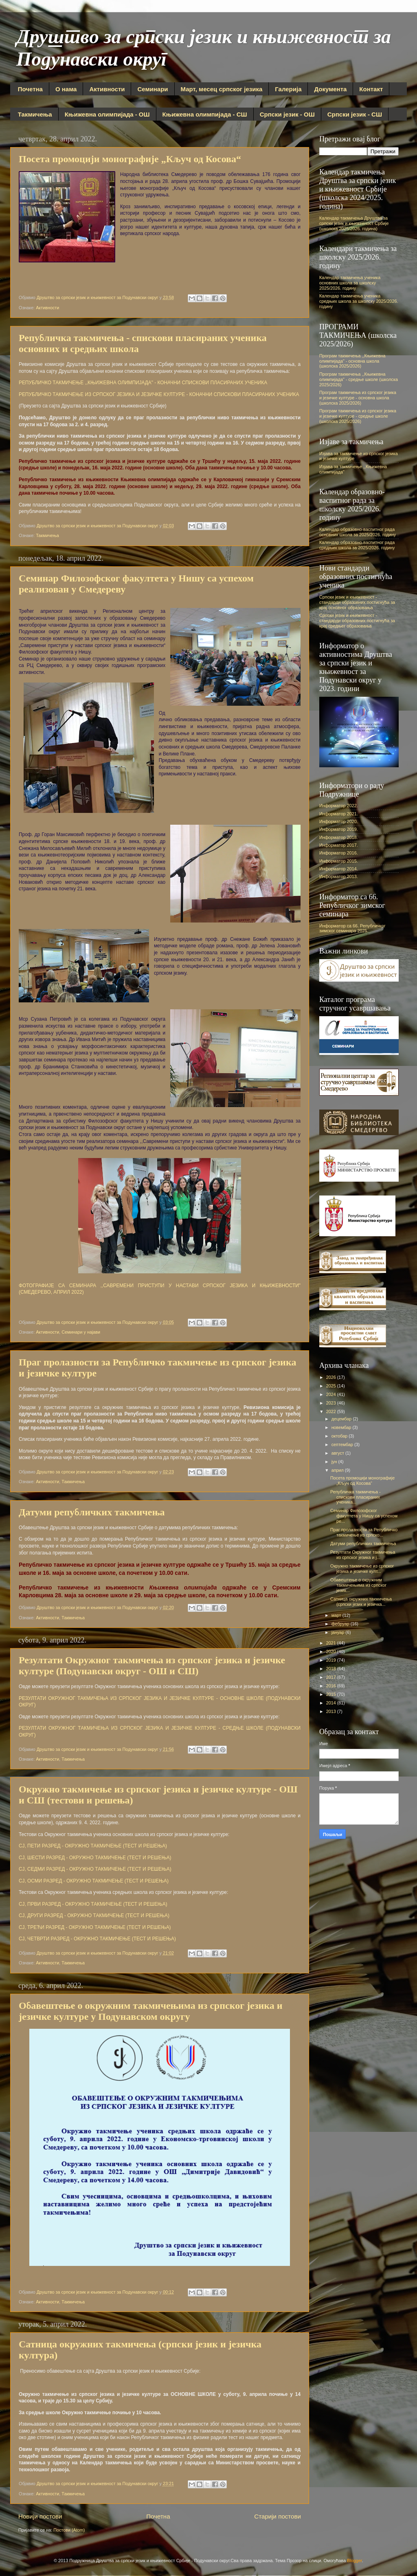 This screenshot has height=2576, width=417. I want to click on Постови (Atom), so click(69, 2530).